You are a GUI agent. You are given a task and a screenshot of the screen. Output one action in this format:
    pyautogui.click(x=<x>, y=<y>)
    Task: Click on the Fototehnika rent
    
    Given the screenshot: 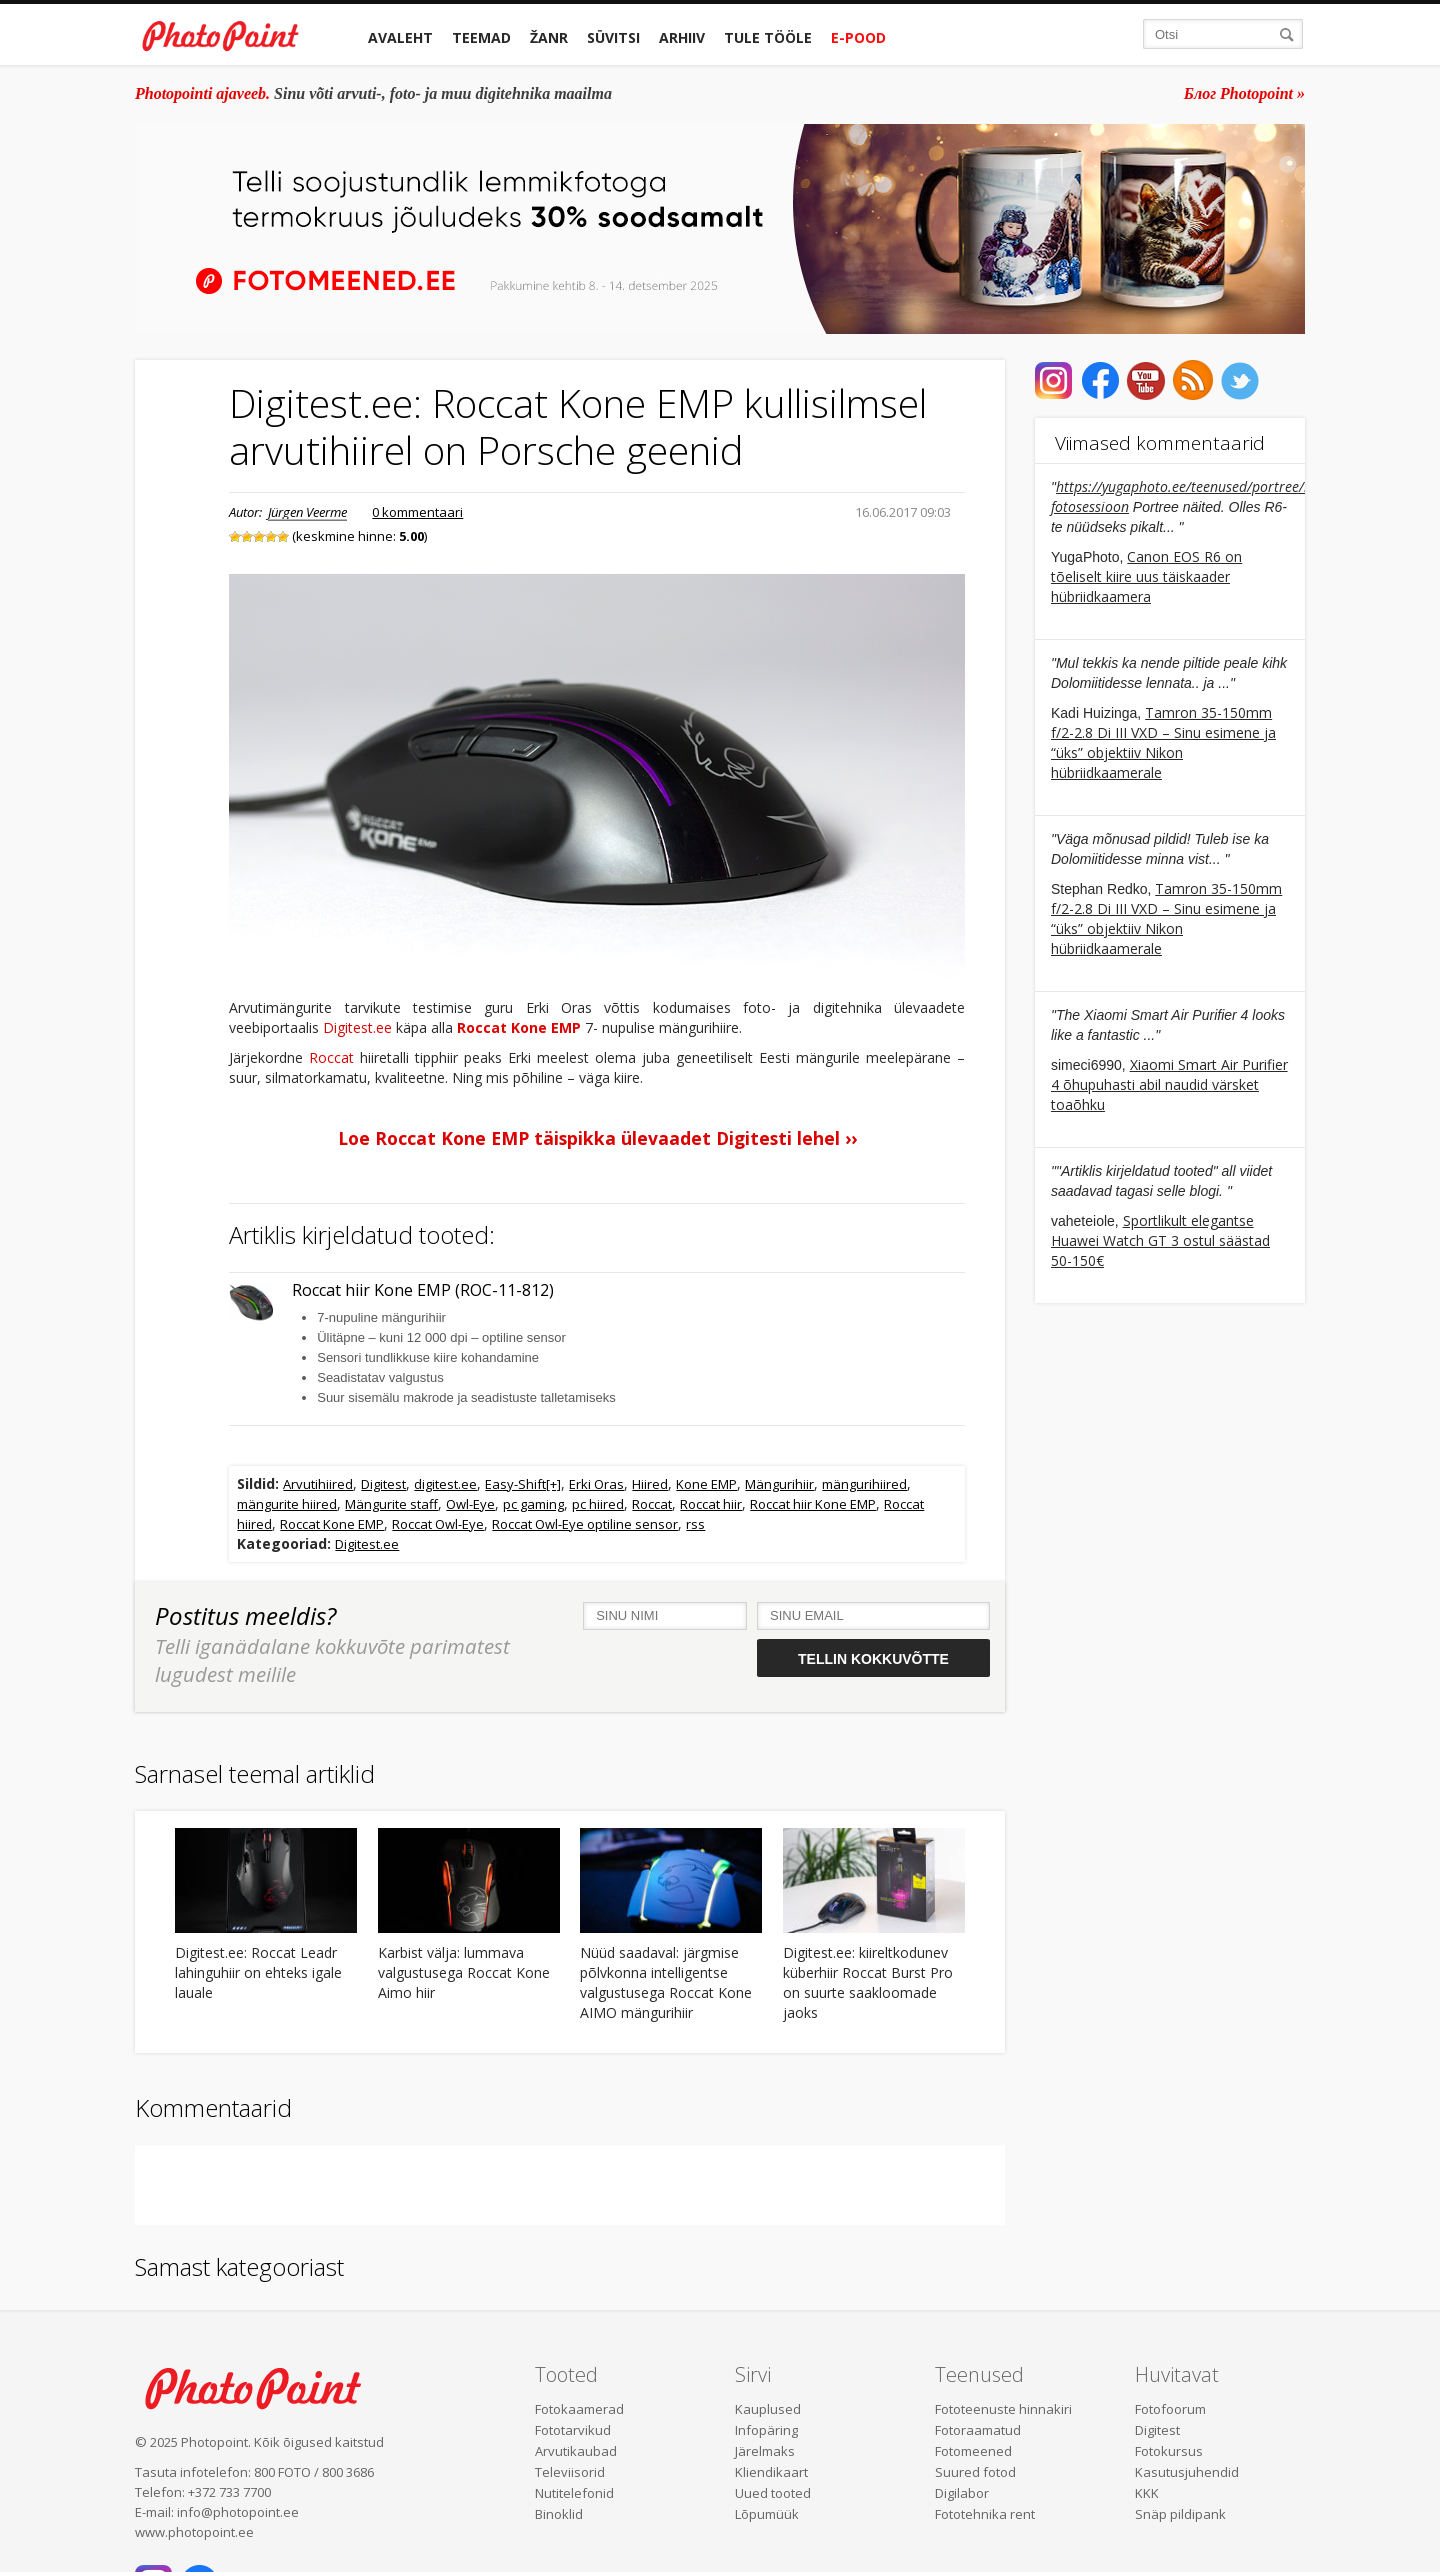 What is the action you would take?
    pyautogui.click(x=985, y=2514)
    